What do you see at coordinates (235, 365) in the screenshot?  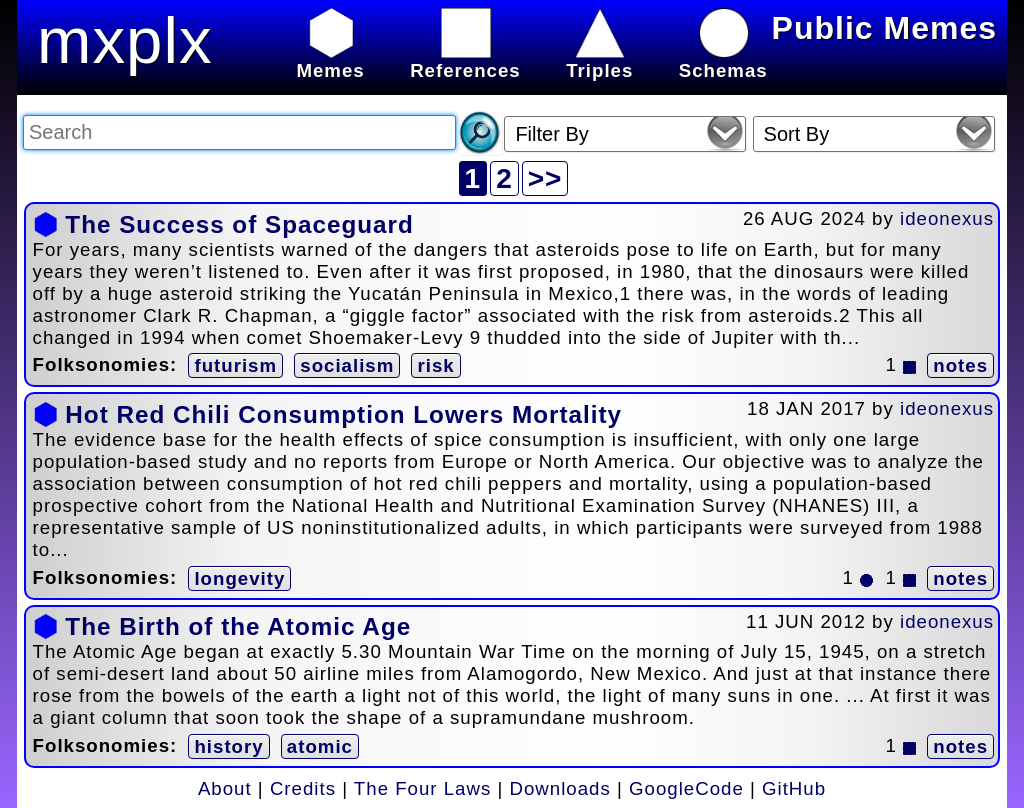 I see `futurism` at bounding box center [235, 365].